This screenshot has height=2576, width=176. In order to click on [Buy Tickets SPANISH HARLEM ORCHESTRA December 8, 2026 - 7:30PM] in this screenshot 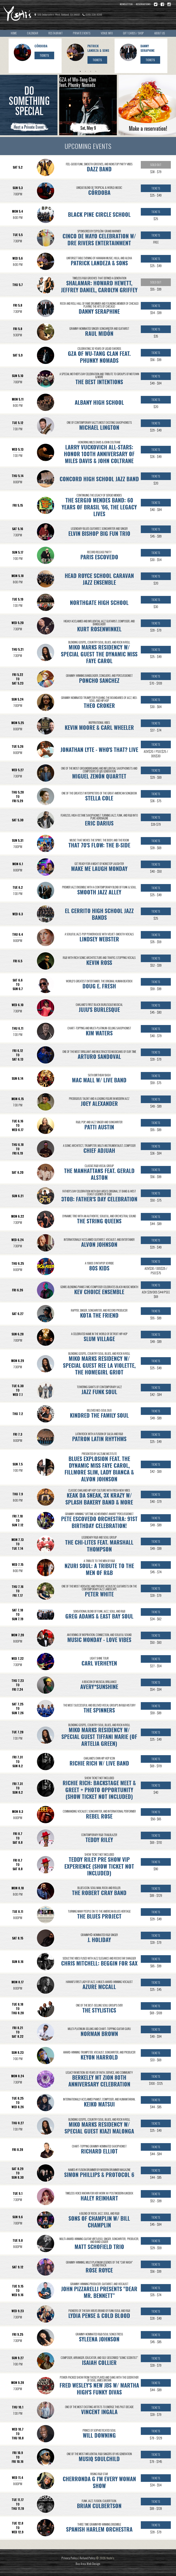, I will do `click(46, 2527)`.